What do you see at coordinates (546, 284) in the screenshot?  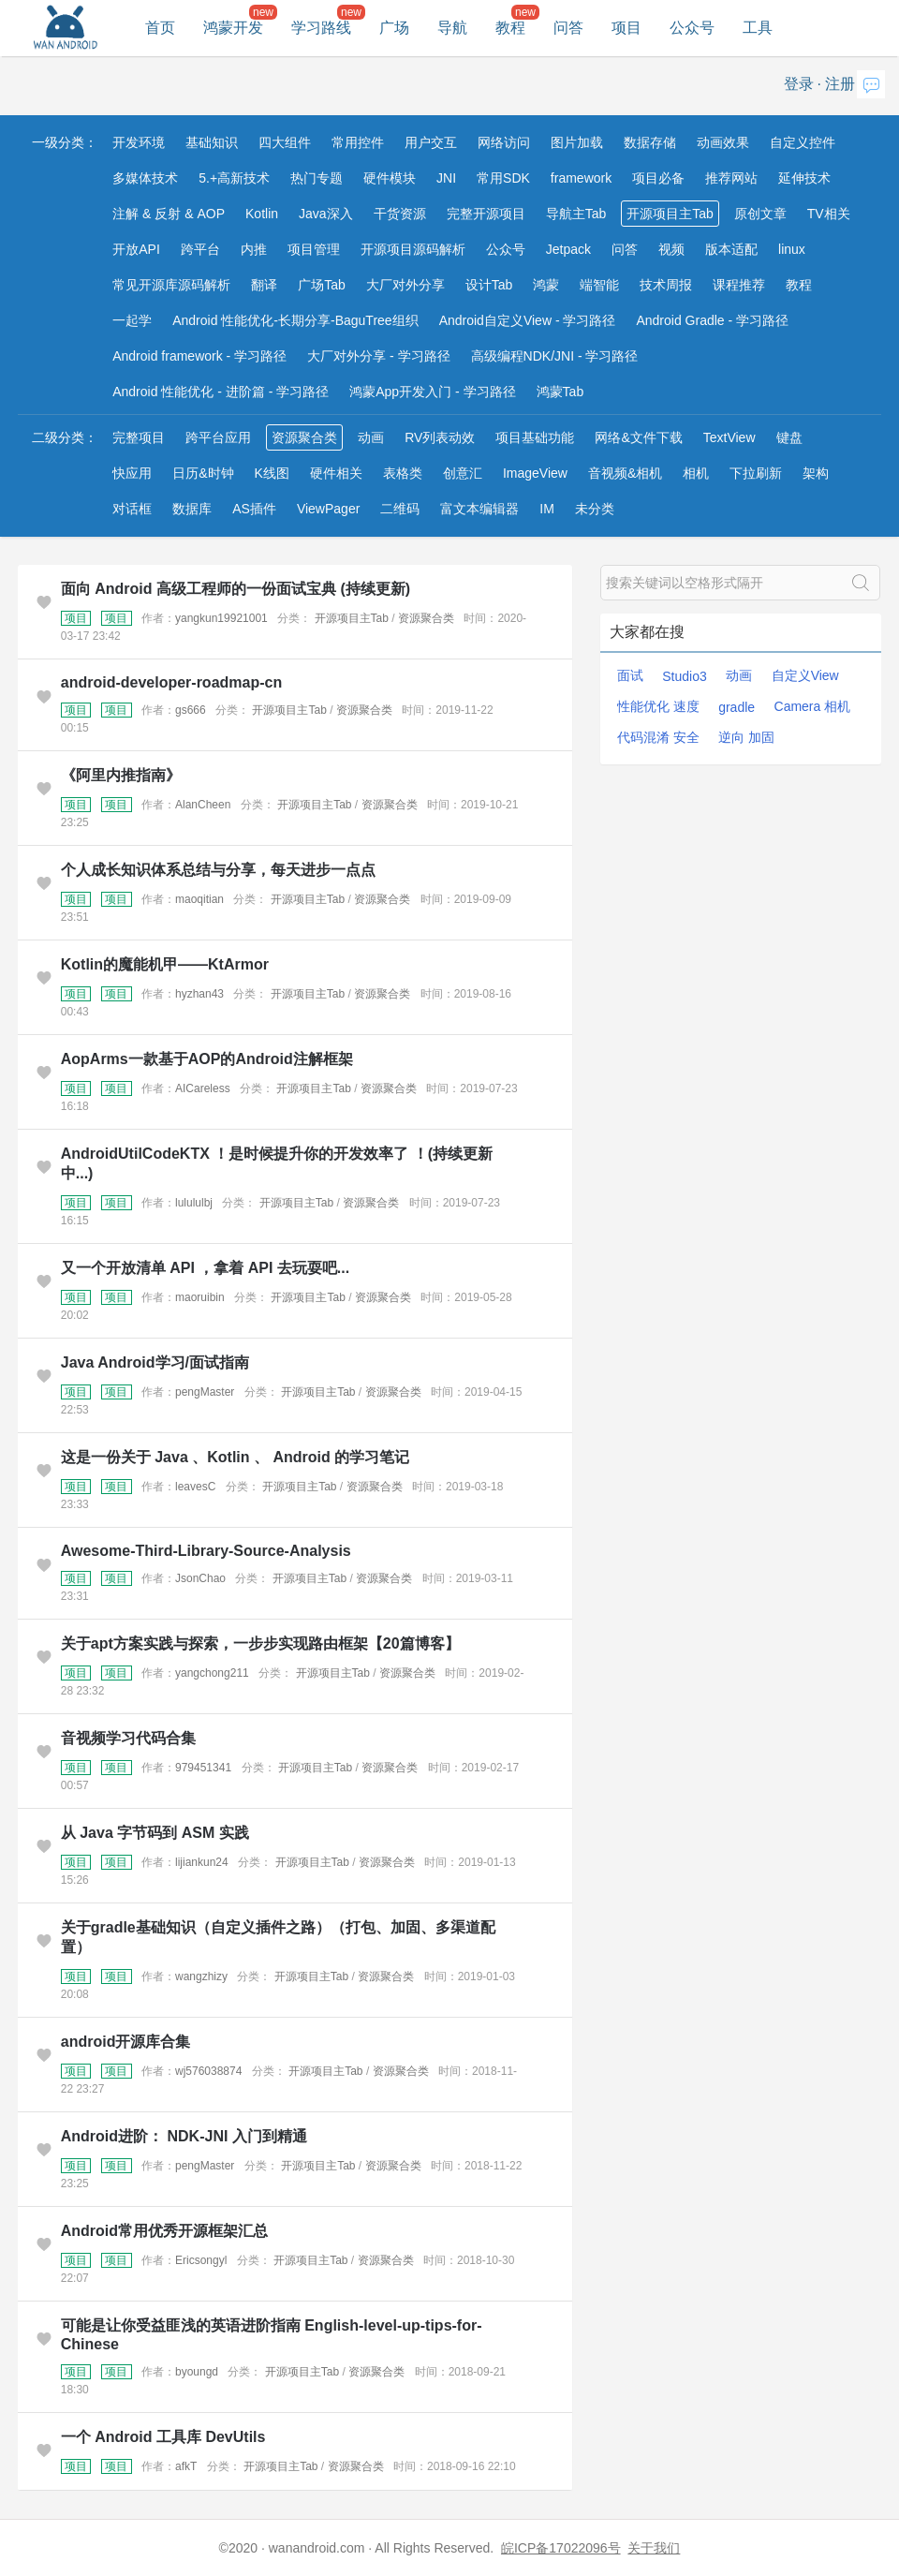 I see `鸿蒙` at bounding box center [546, 284].